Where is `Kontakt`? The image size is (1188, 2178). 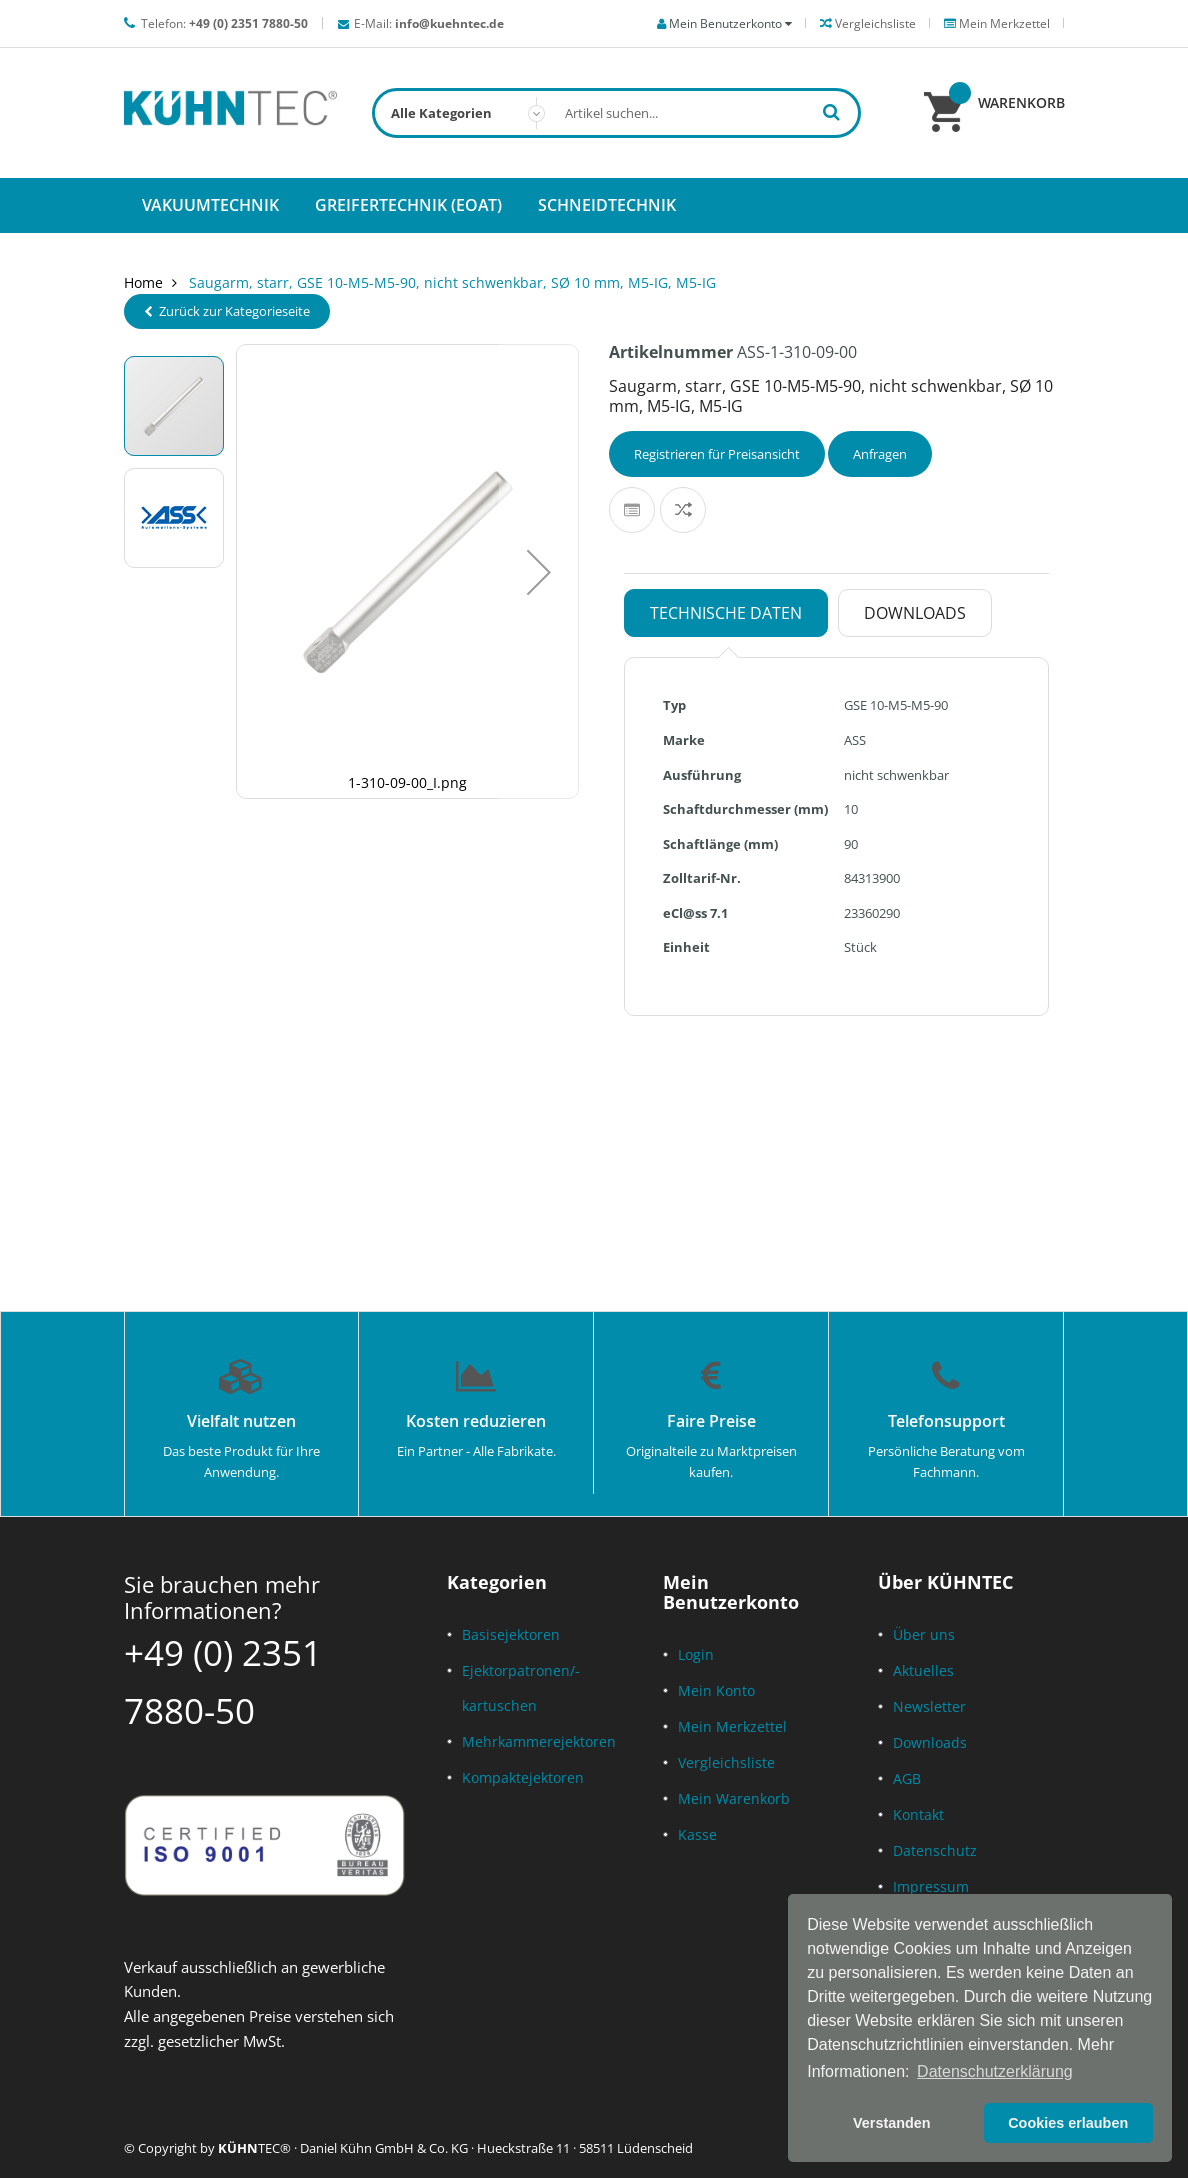
Kontakt is located at coordinates (918, 1814).